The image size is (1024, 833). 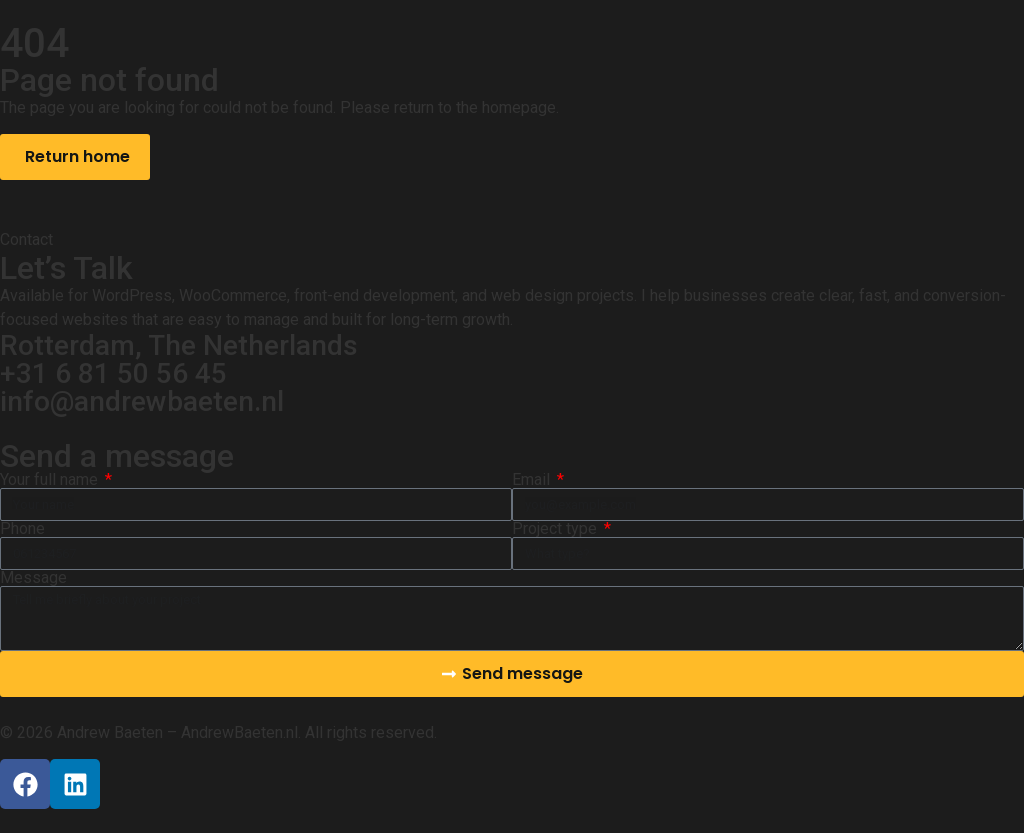 What do you see at coordinates (22, 529) in the screenshot?
I see `Phone` at bounding box center [22, 529].